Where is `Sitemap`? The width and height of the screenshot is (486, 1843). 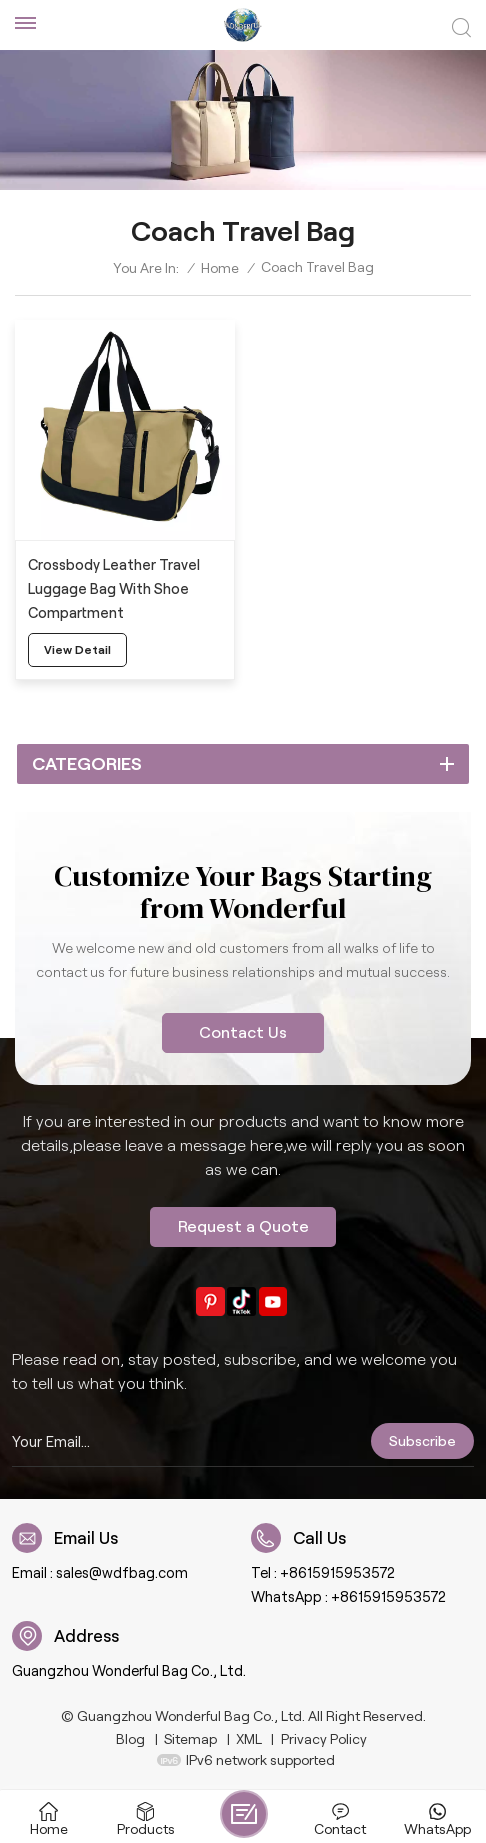
Sitemap is located at coordinates (190, 1739).